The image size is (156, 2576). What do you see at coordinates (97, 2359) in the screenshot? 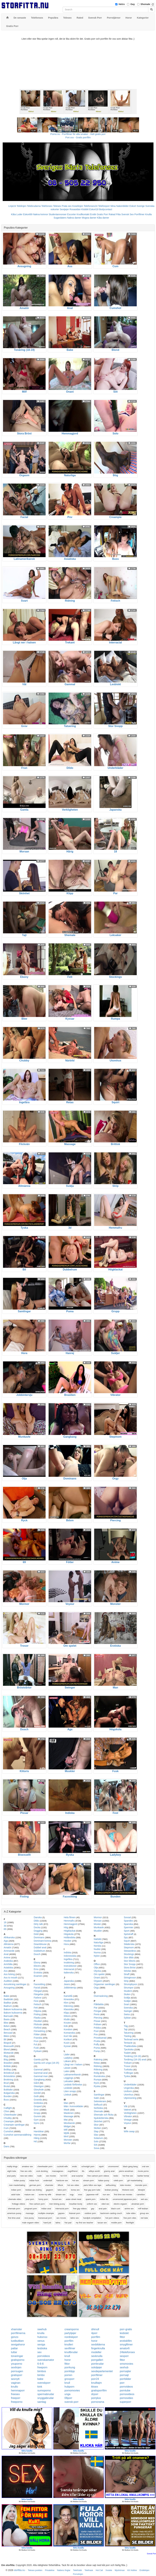
I see `porrgalleri` at bounding box center [97, 2359].